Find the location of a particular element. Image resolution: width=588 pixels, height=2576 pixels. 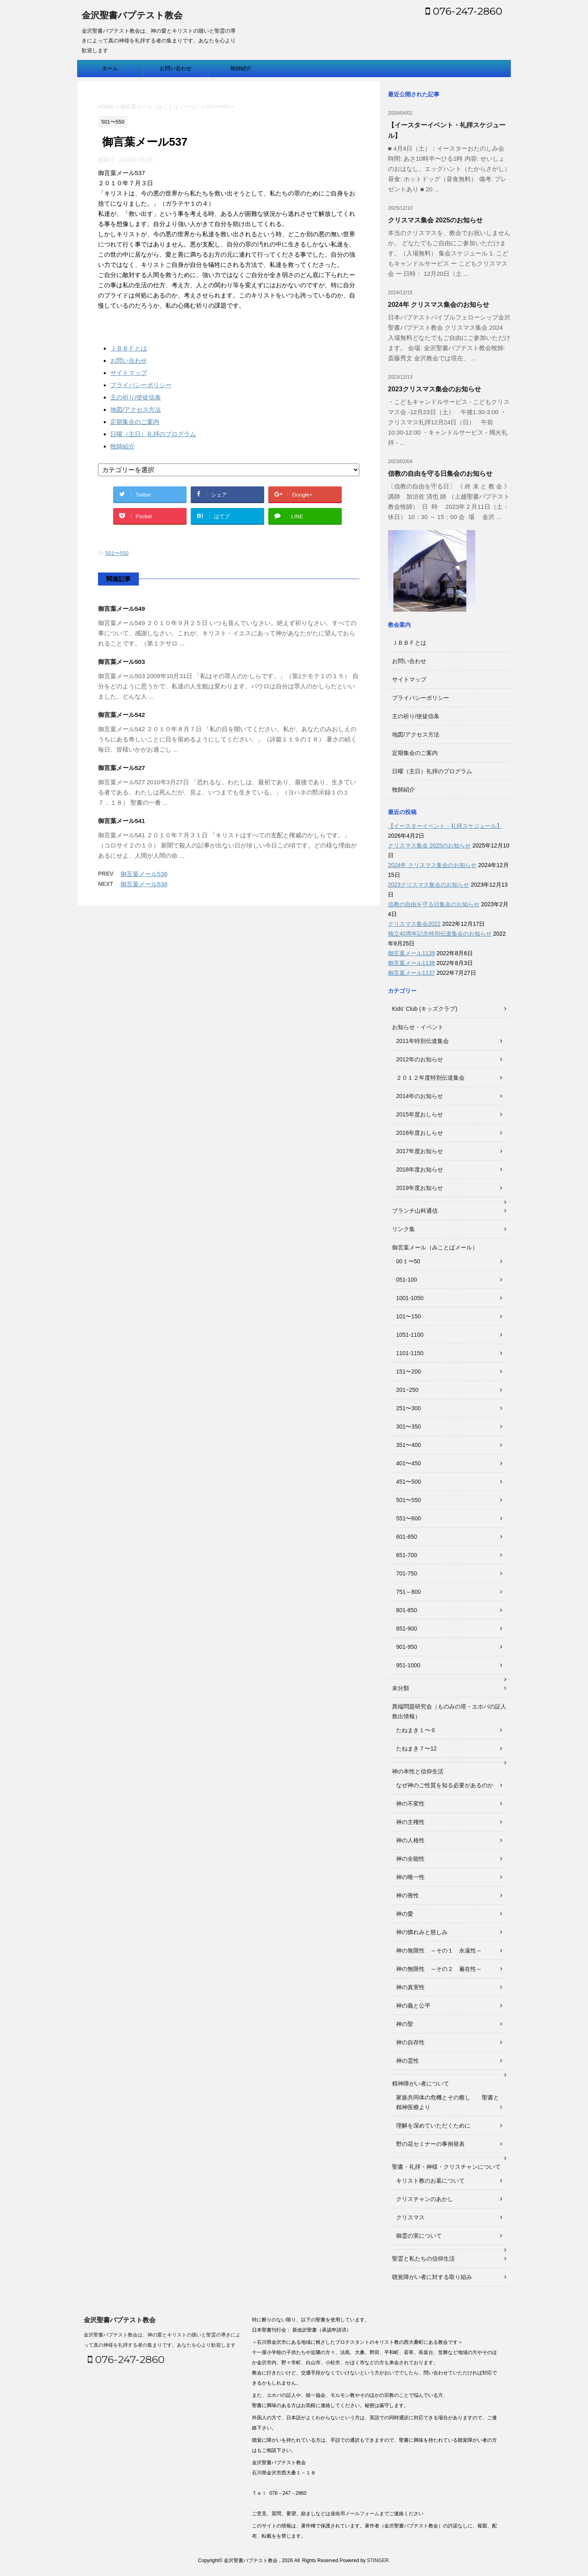

神の無限性 ～その２ 遍在性～ is located at coordinates (439, 1969).